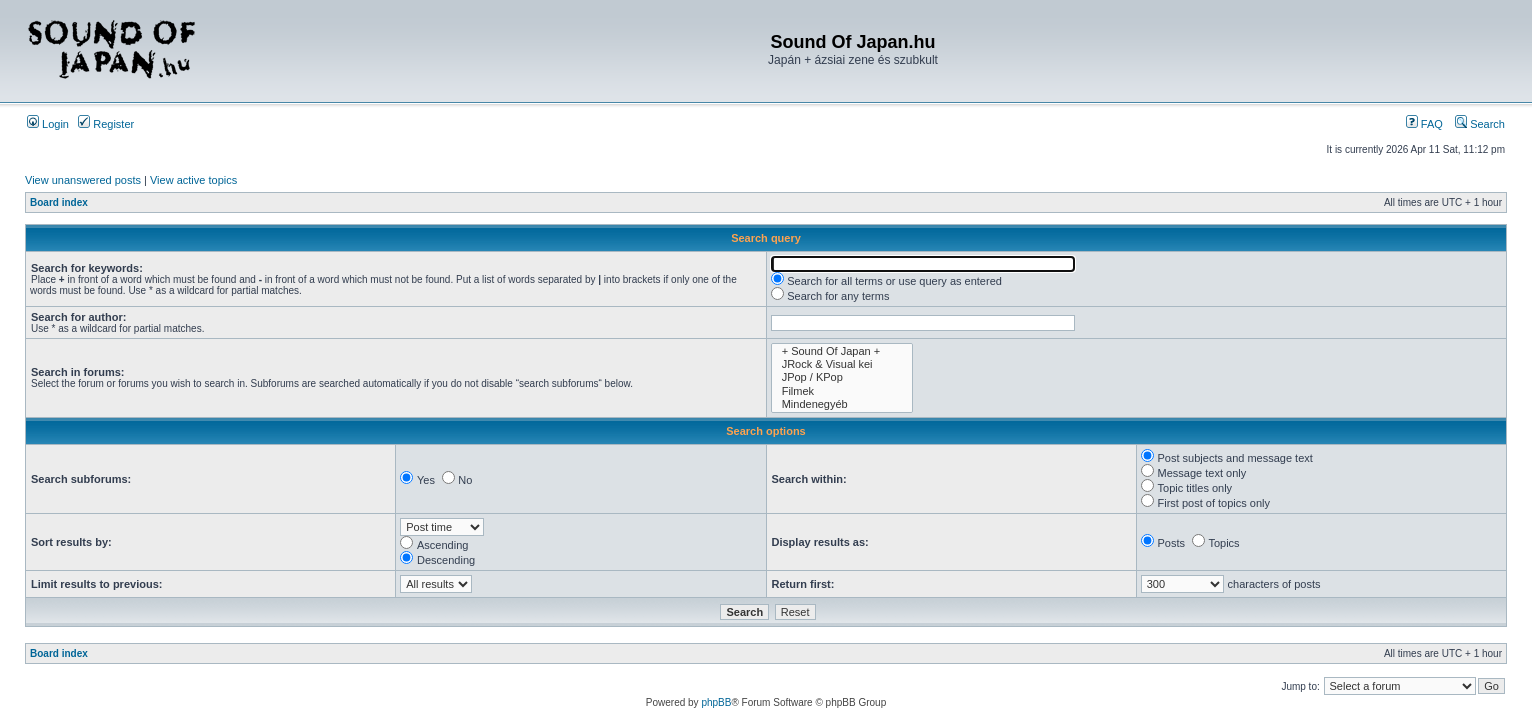  I want to click on Register, so click(106, 124).